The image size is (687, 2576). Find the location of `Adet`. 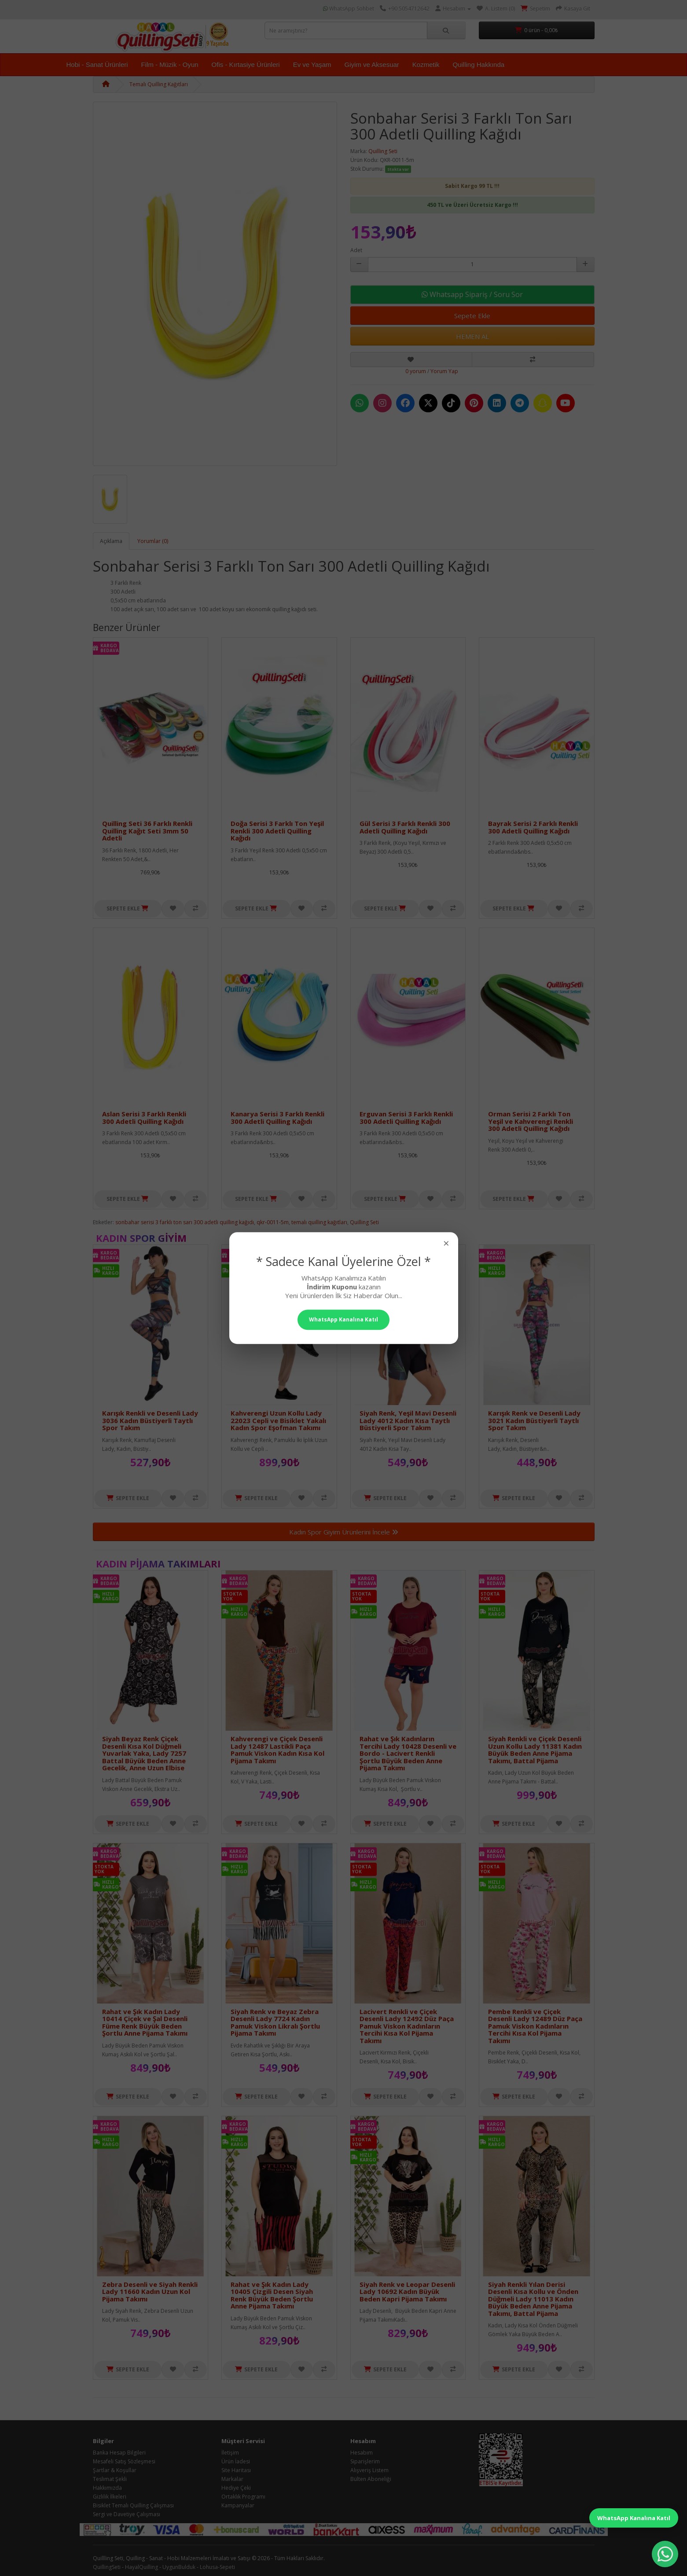

Adet is located at coordinates (356, 250).